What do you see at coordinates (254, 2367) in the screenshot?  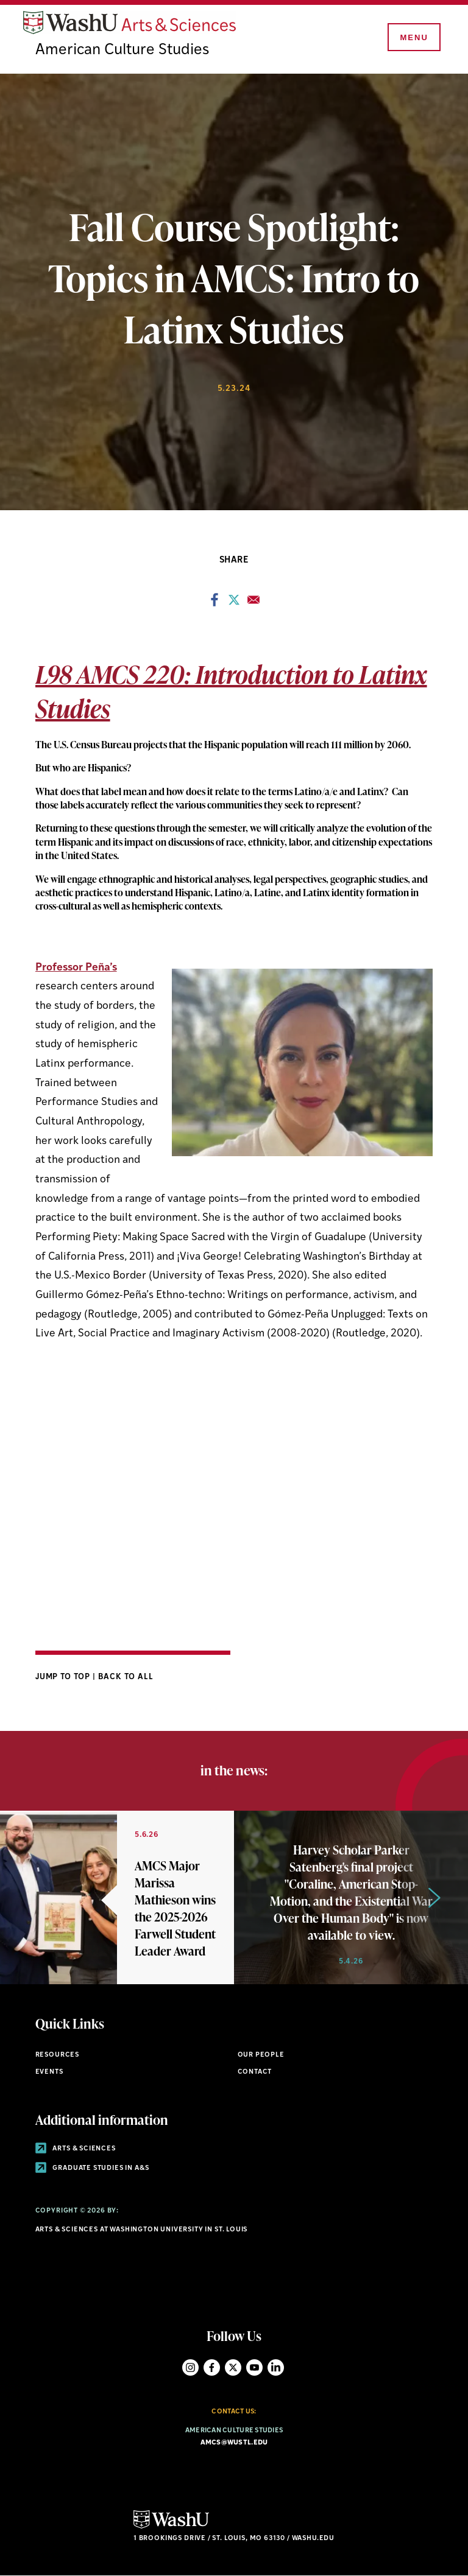 I see `YouTube` at bounding box center [254, 2367].